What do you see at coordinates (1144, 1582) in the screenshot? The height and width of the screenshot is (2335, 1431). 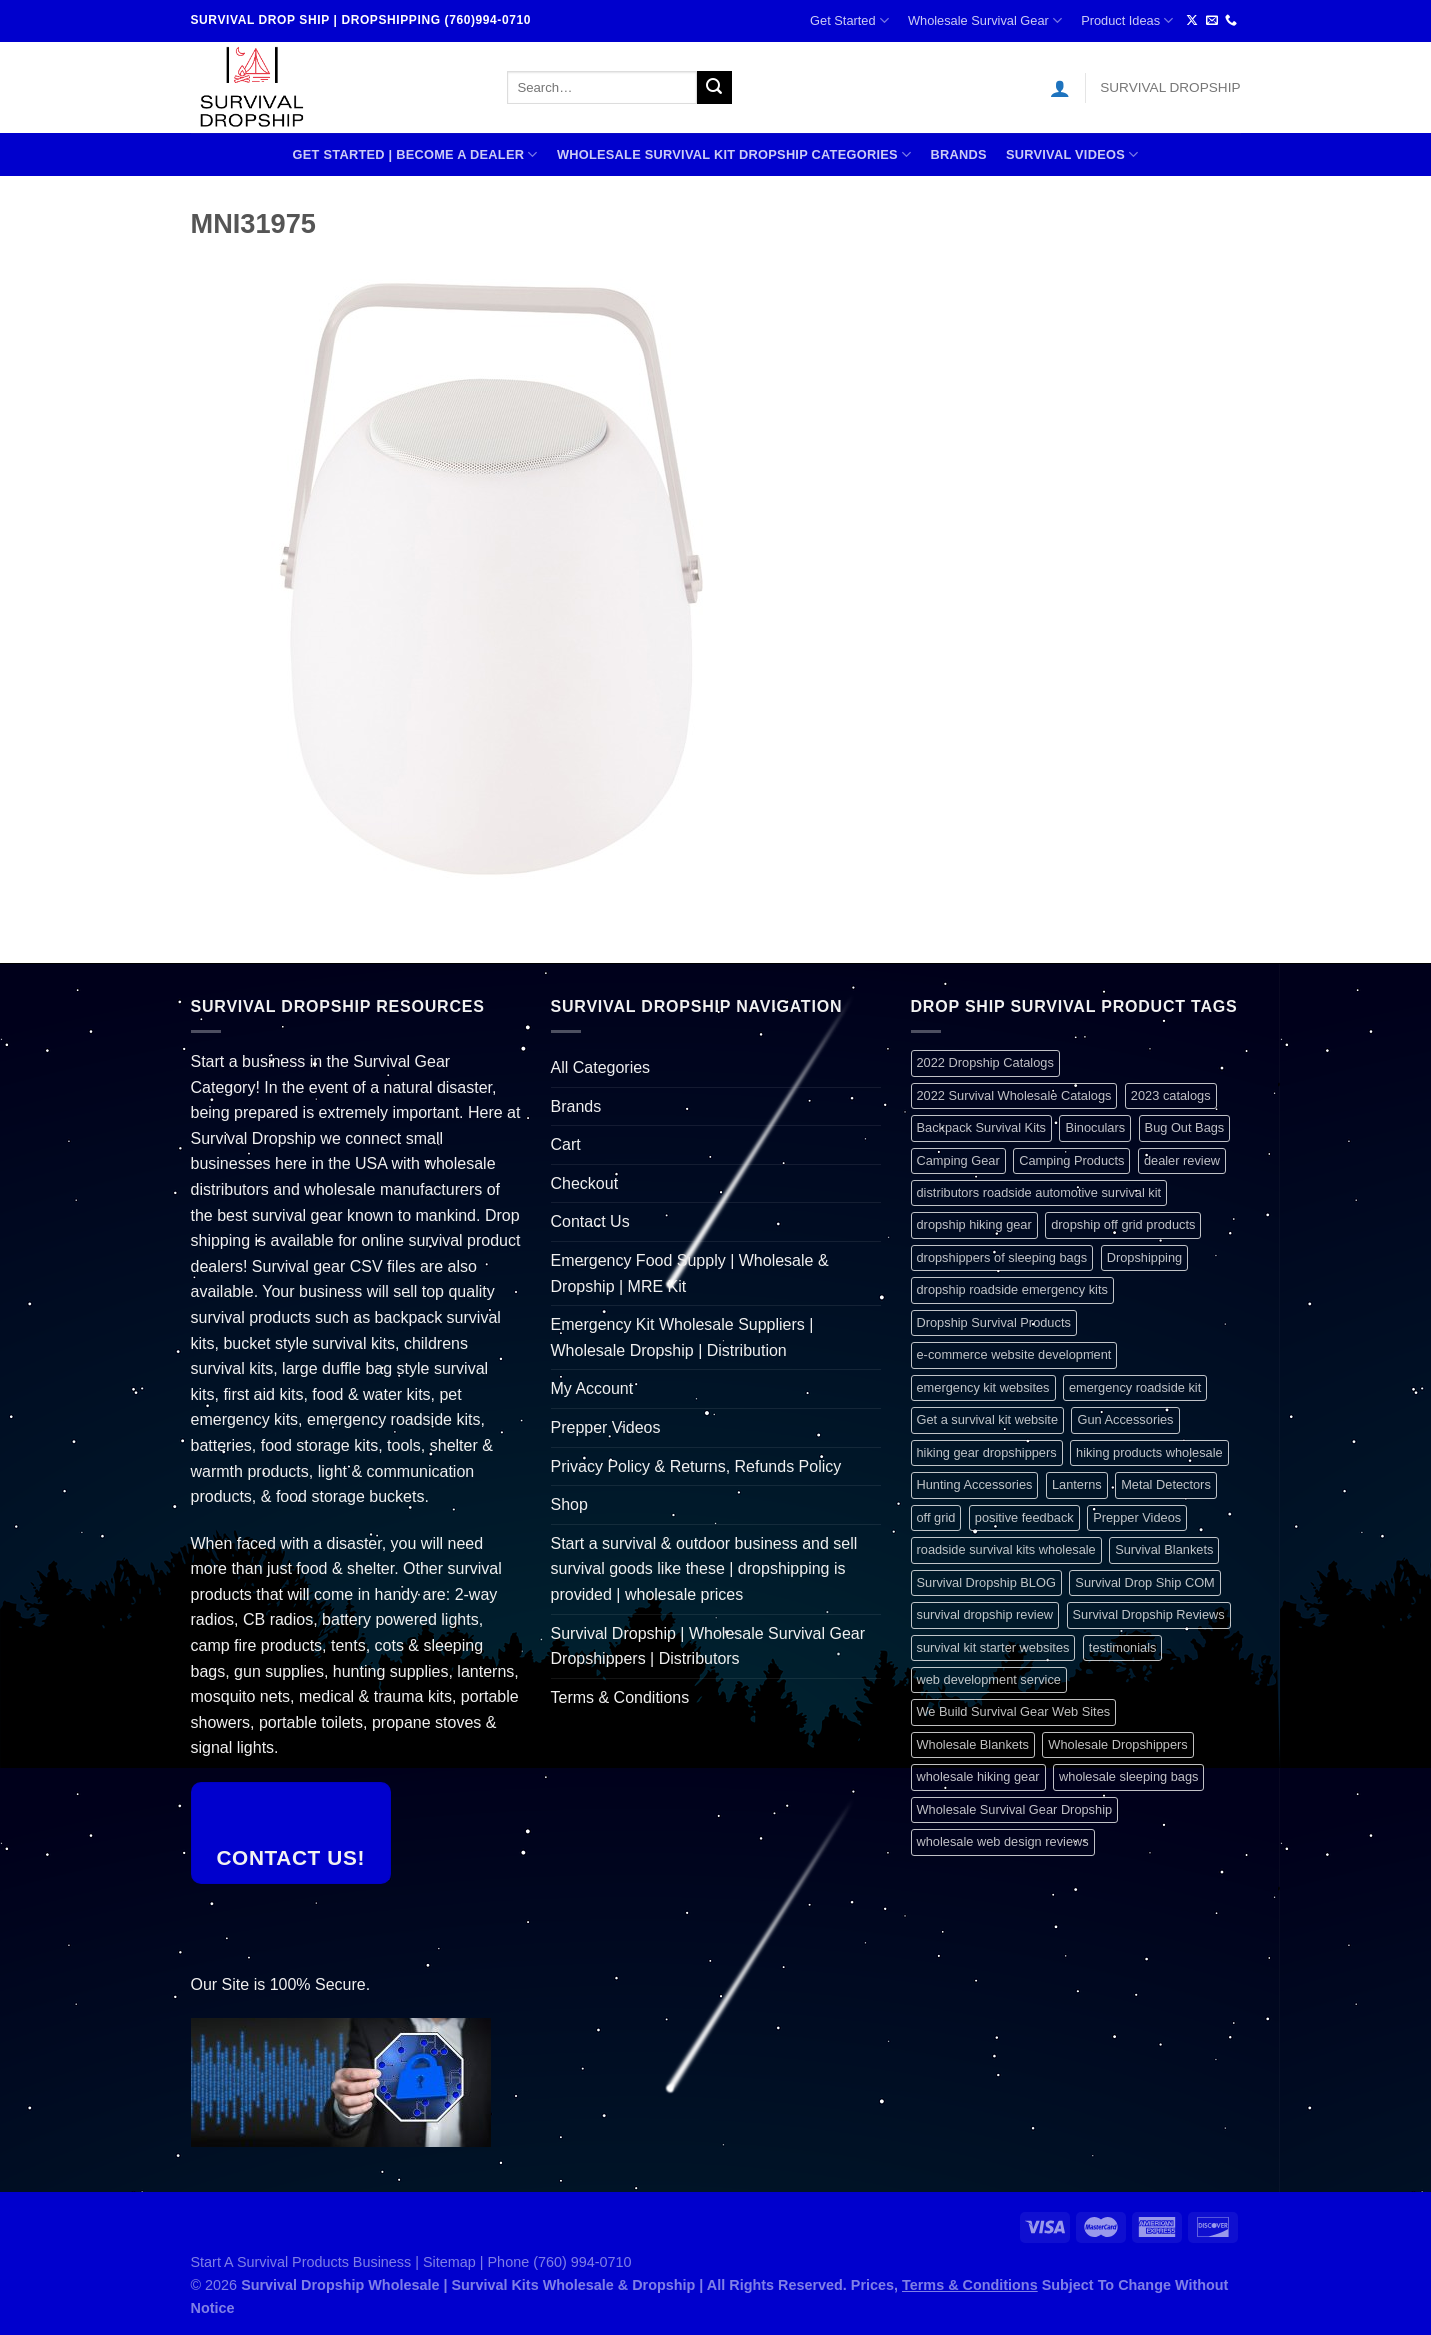 I see `Survival Drop Ship COM [Survival Drop Ship COM (1 item)]` at bounding box center [1144, 1582].